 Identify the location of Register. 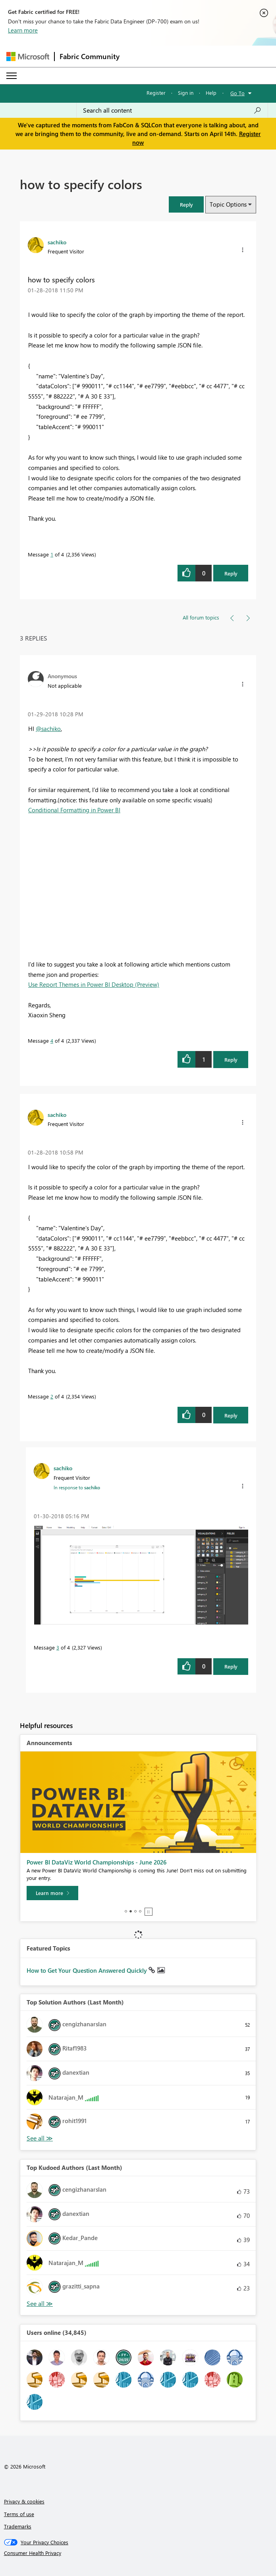
(156, 92).